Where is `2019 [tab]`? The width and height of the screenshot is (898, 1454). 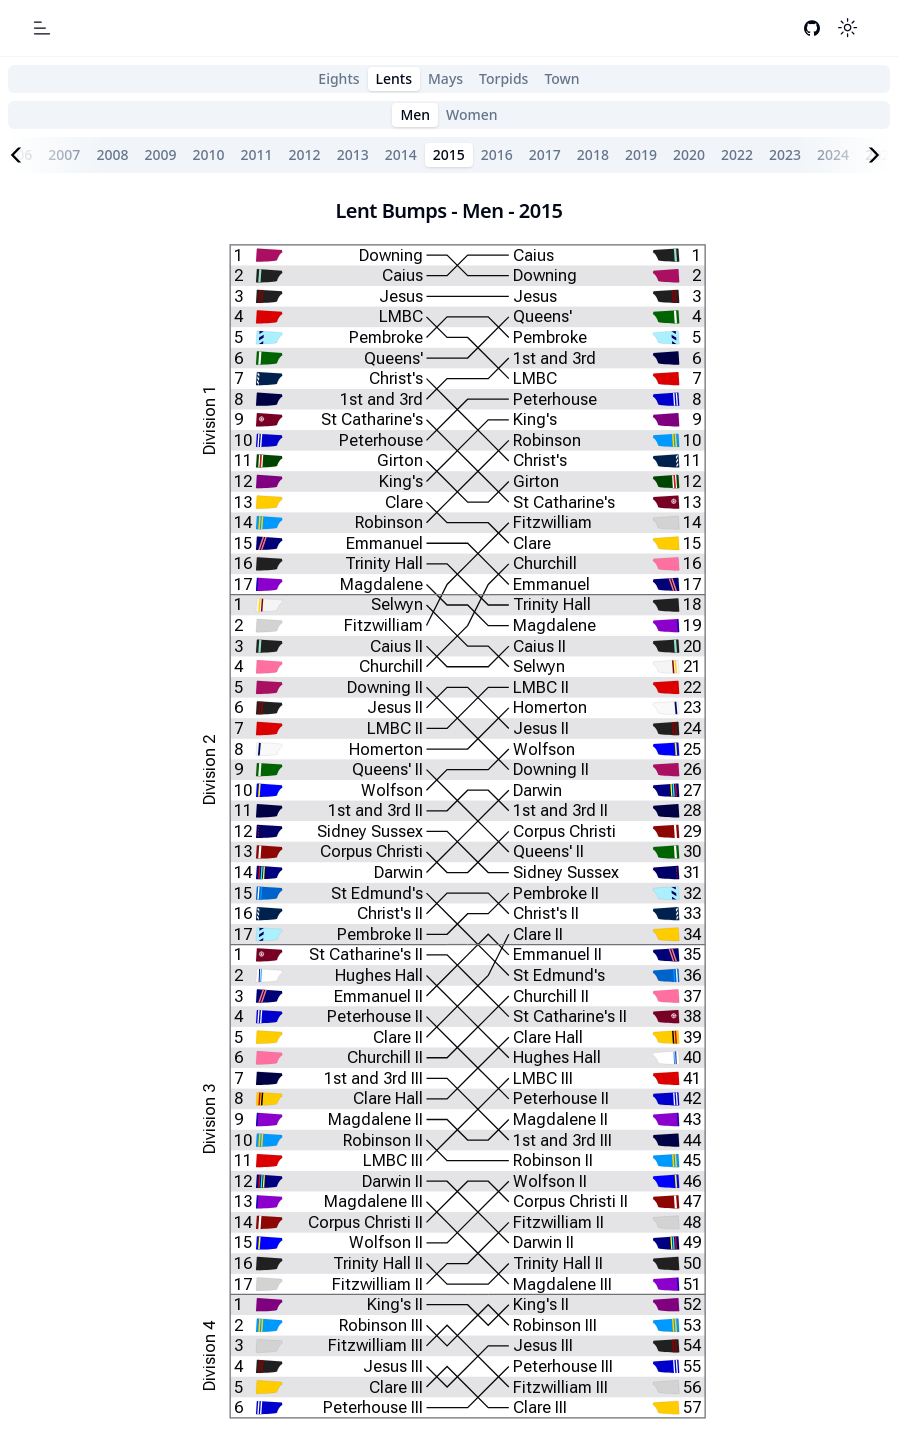 2019 [tab] is located at coordinates (641, 154).